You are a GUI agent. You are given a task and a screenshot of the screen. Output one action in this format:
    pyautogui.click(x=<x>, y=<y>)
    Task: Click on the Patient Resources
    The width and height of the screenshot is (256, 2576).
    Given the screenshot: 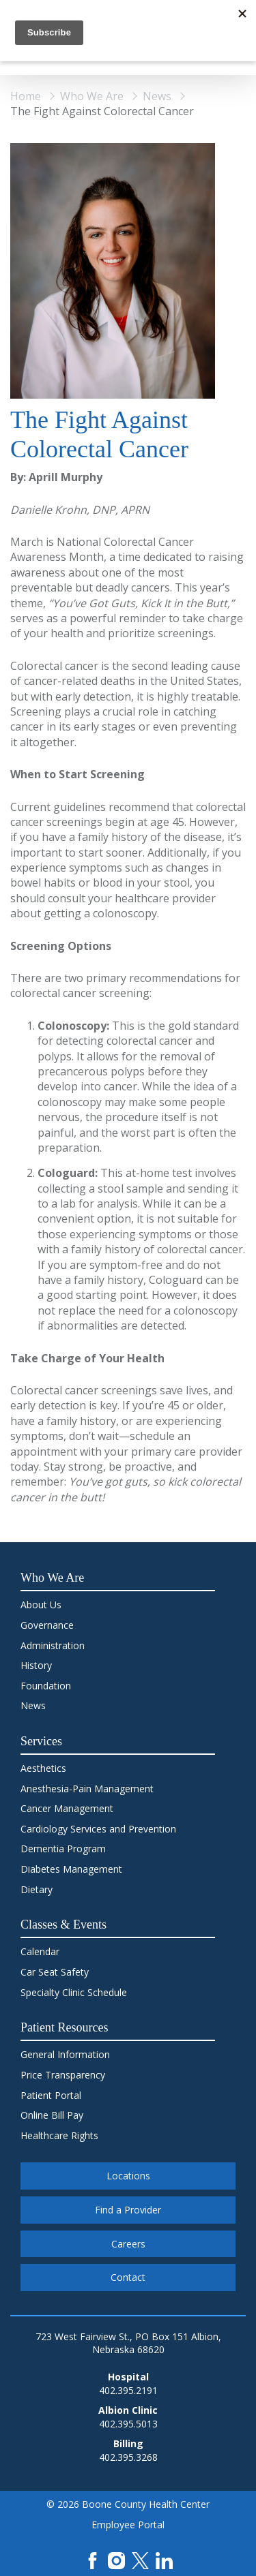 What is the action you would take?
    pyautogui.click(x=64, y=2027)
    